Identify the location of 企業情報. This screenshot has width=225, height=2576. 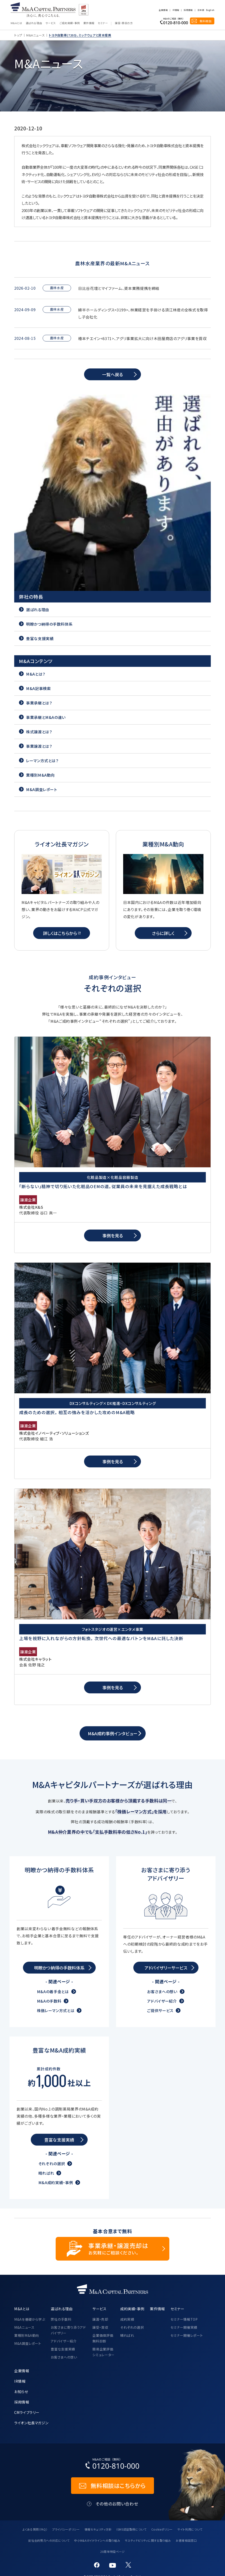
(163, 10).